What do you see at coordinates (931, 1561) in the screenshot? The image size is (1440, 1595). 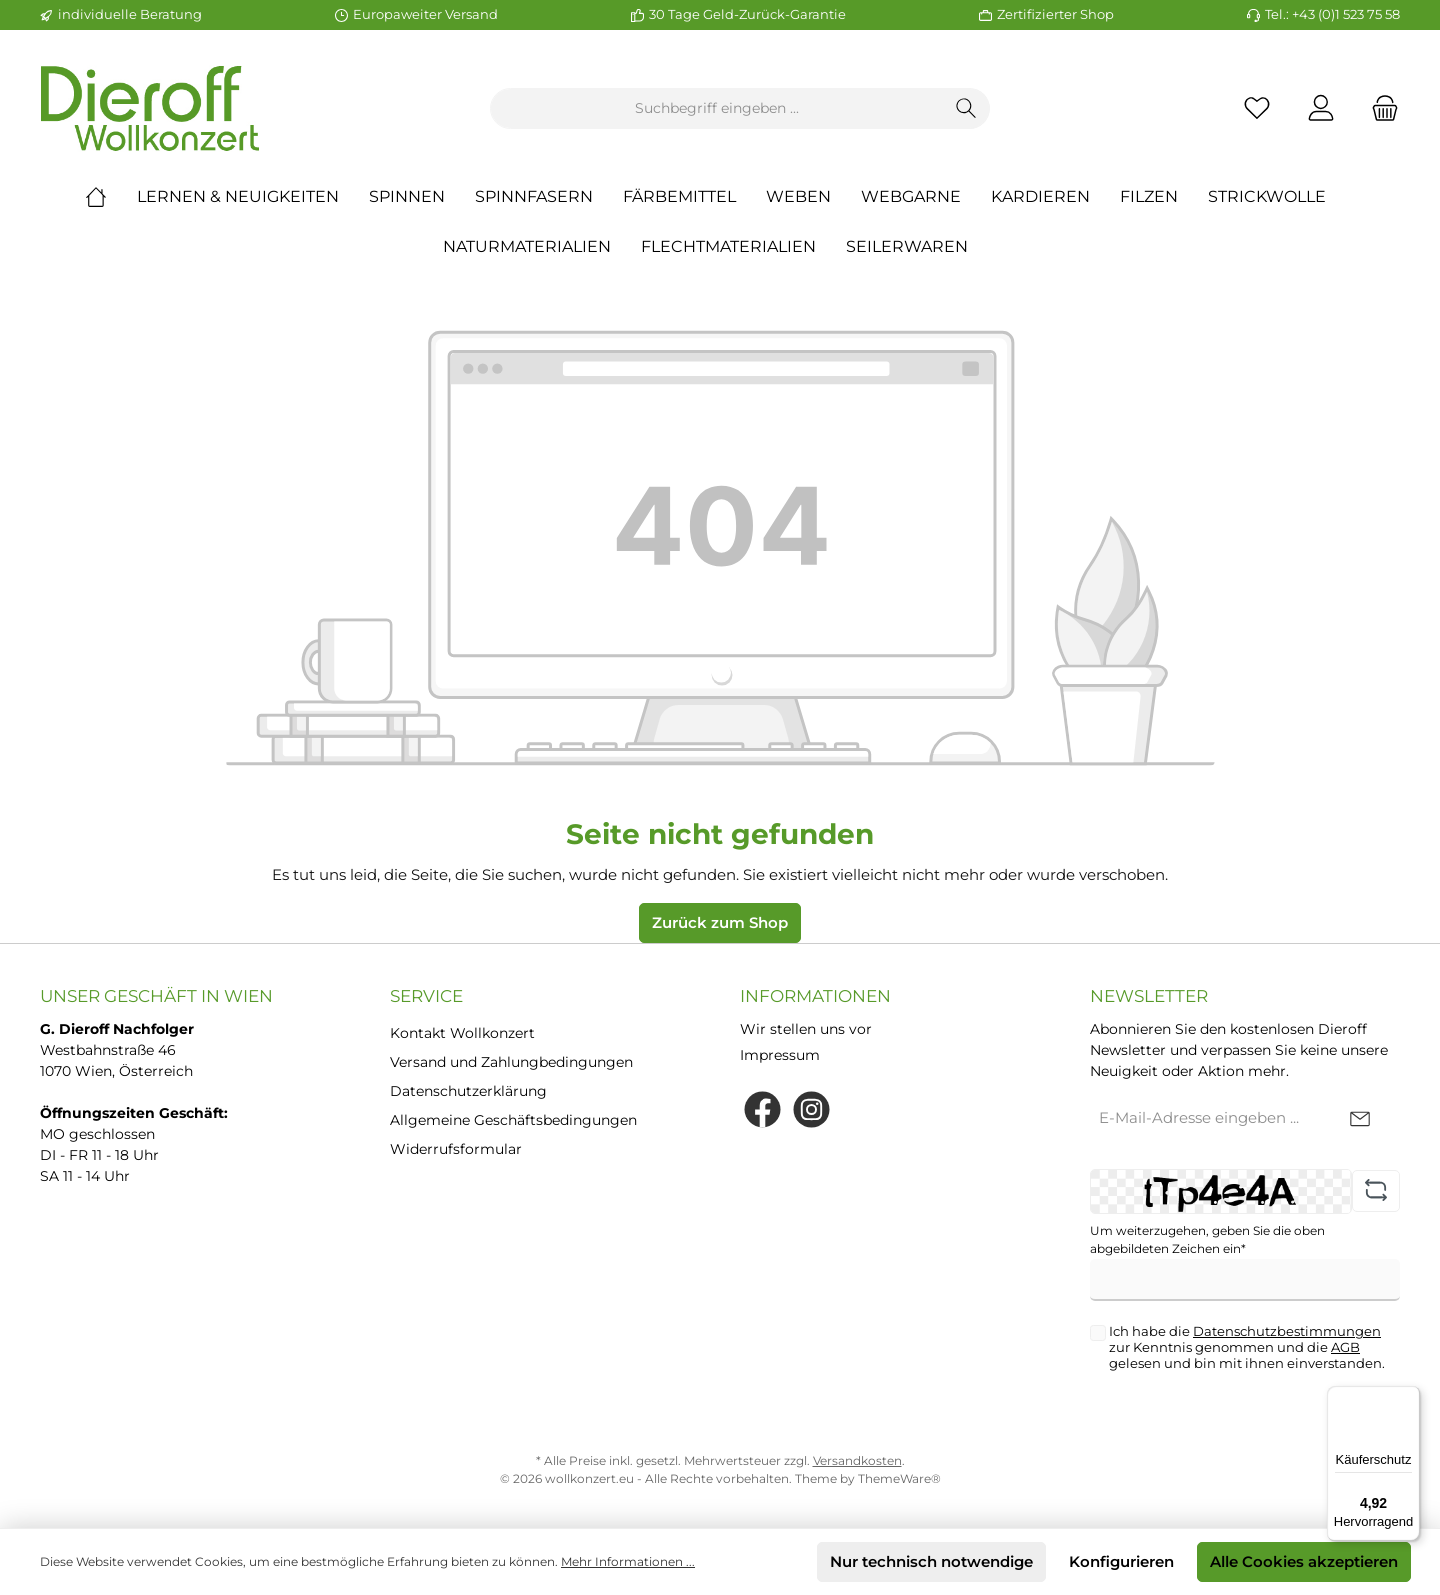 I see `Nur technisch notwendige` at bounding box center [931, 1561].